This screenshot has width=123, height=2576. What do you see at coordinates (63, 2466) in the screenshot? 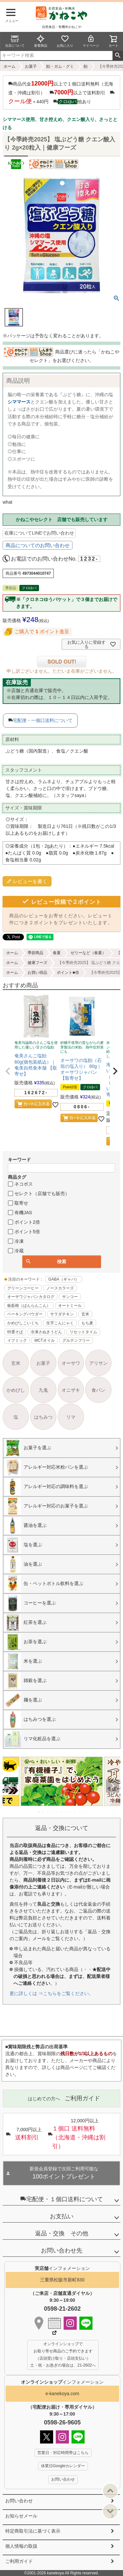
I see `休業日Googleカレンダー` at bounding box center [63, 2466].